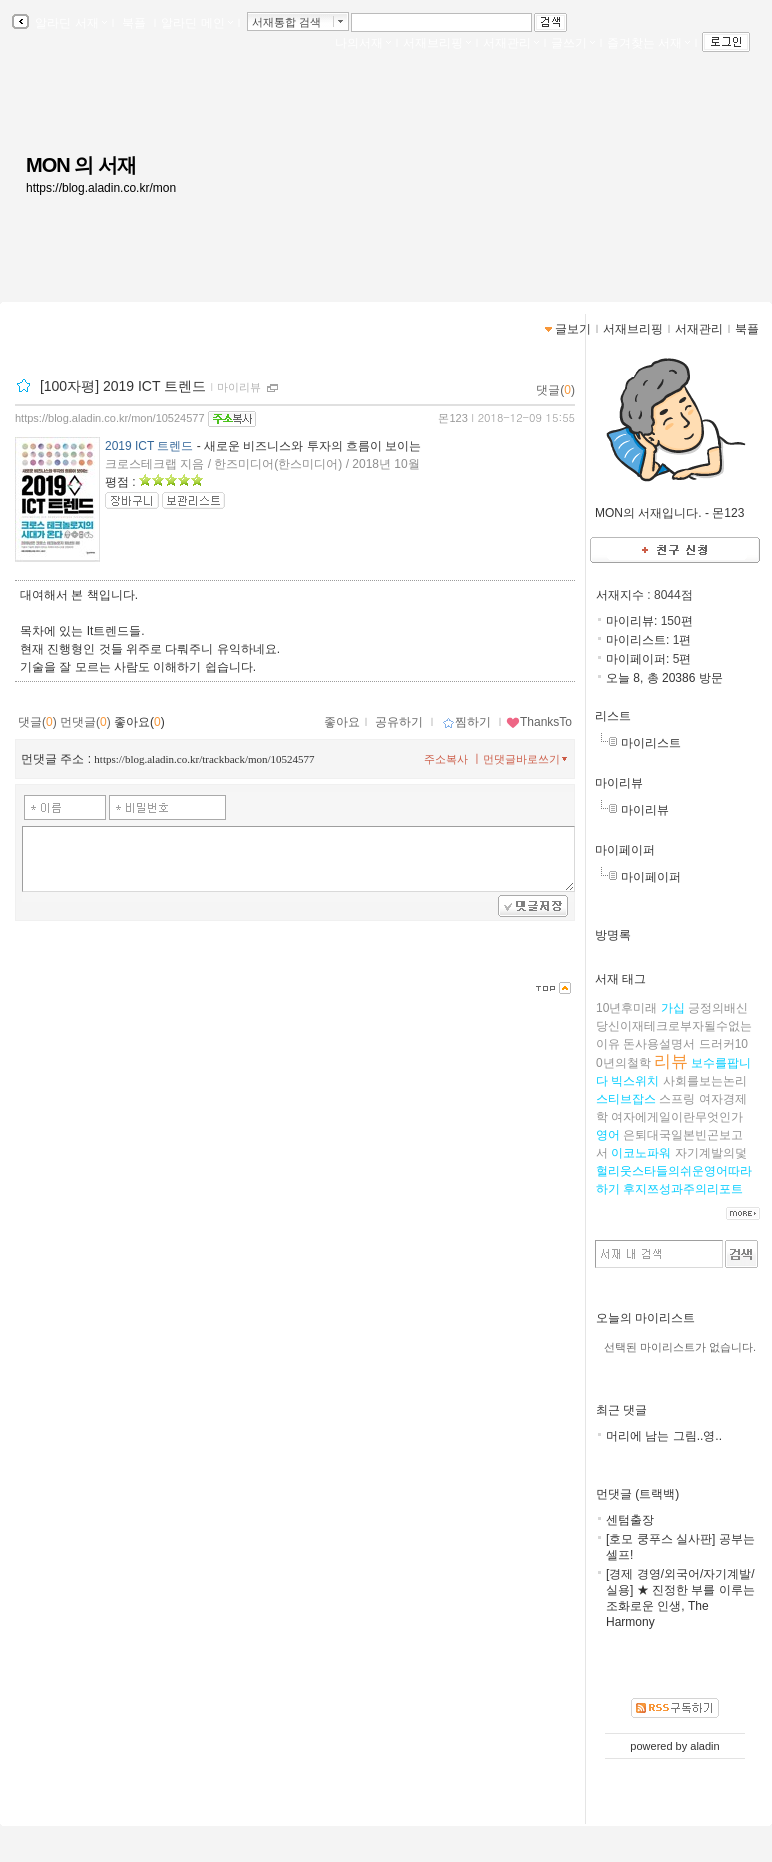 This screenshot has width=772, height=1862. I want to click on 알라딘 메인, so click(196, 23).